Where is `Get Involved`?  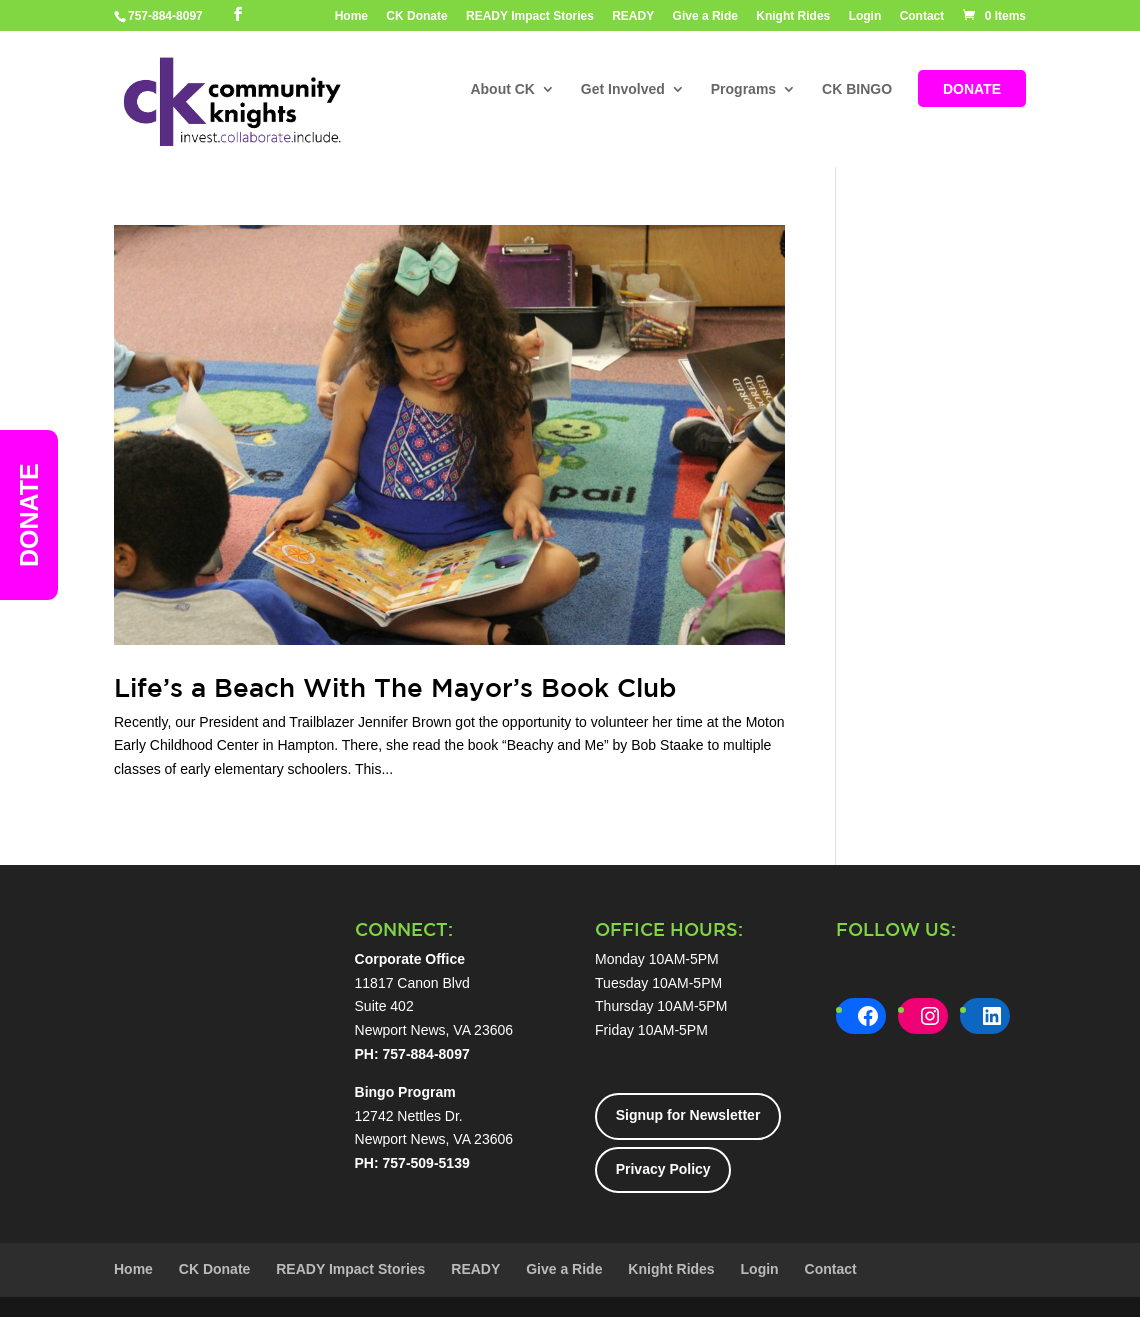 Get Involved is located at coordinates (623, 90).